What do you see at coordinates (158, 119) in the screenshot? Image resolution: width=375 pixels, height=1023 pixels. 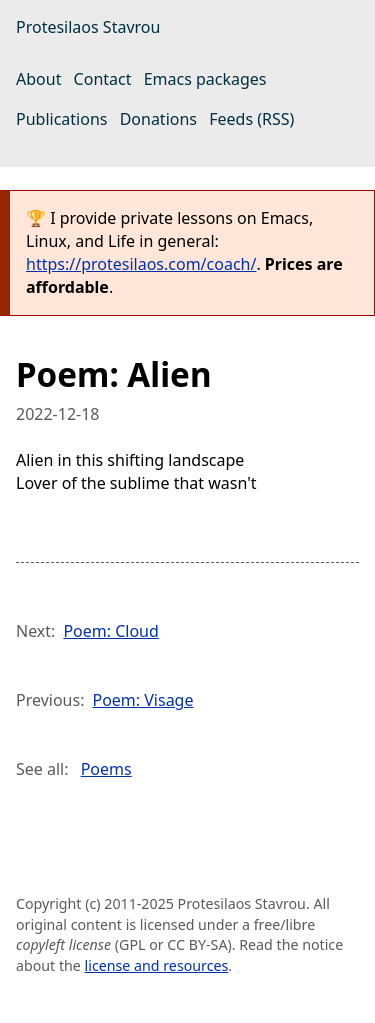 I see `Donations` at bounding box center [158, 119].